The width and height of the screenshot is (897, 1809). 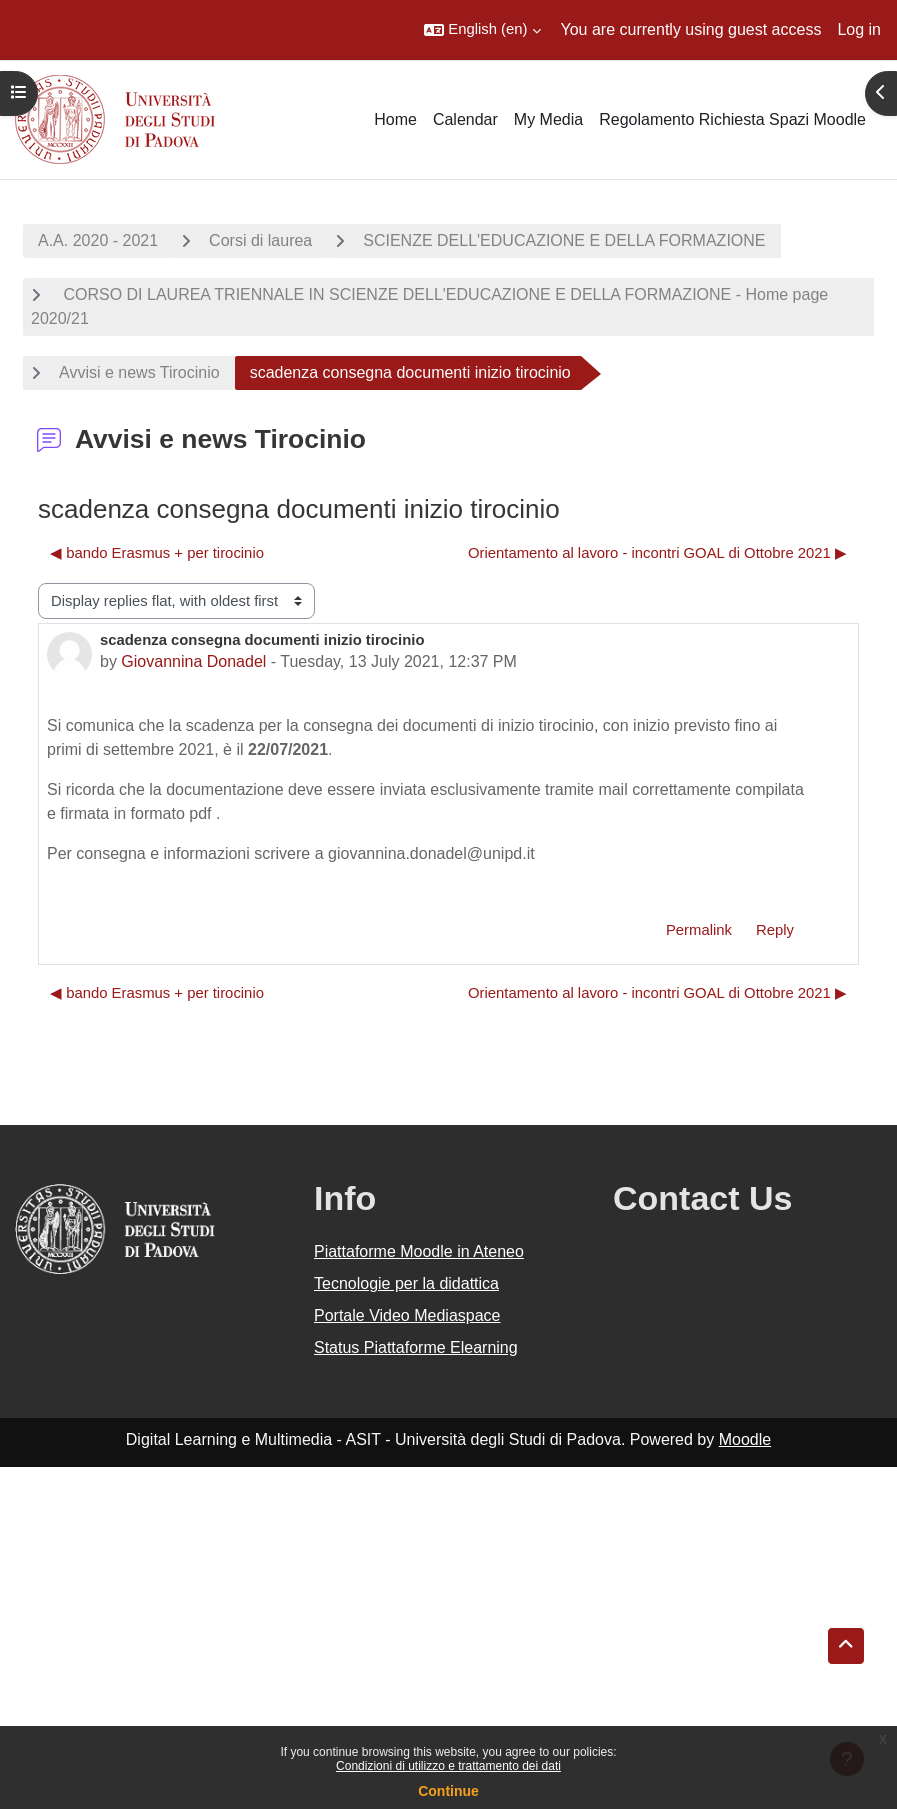 What do you see at coordinates (482, 30) in the screenshot?
I see `[button]` at bounding box center [482, 30].